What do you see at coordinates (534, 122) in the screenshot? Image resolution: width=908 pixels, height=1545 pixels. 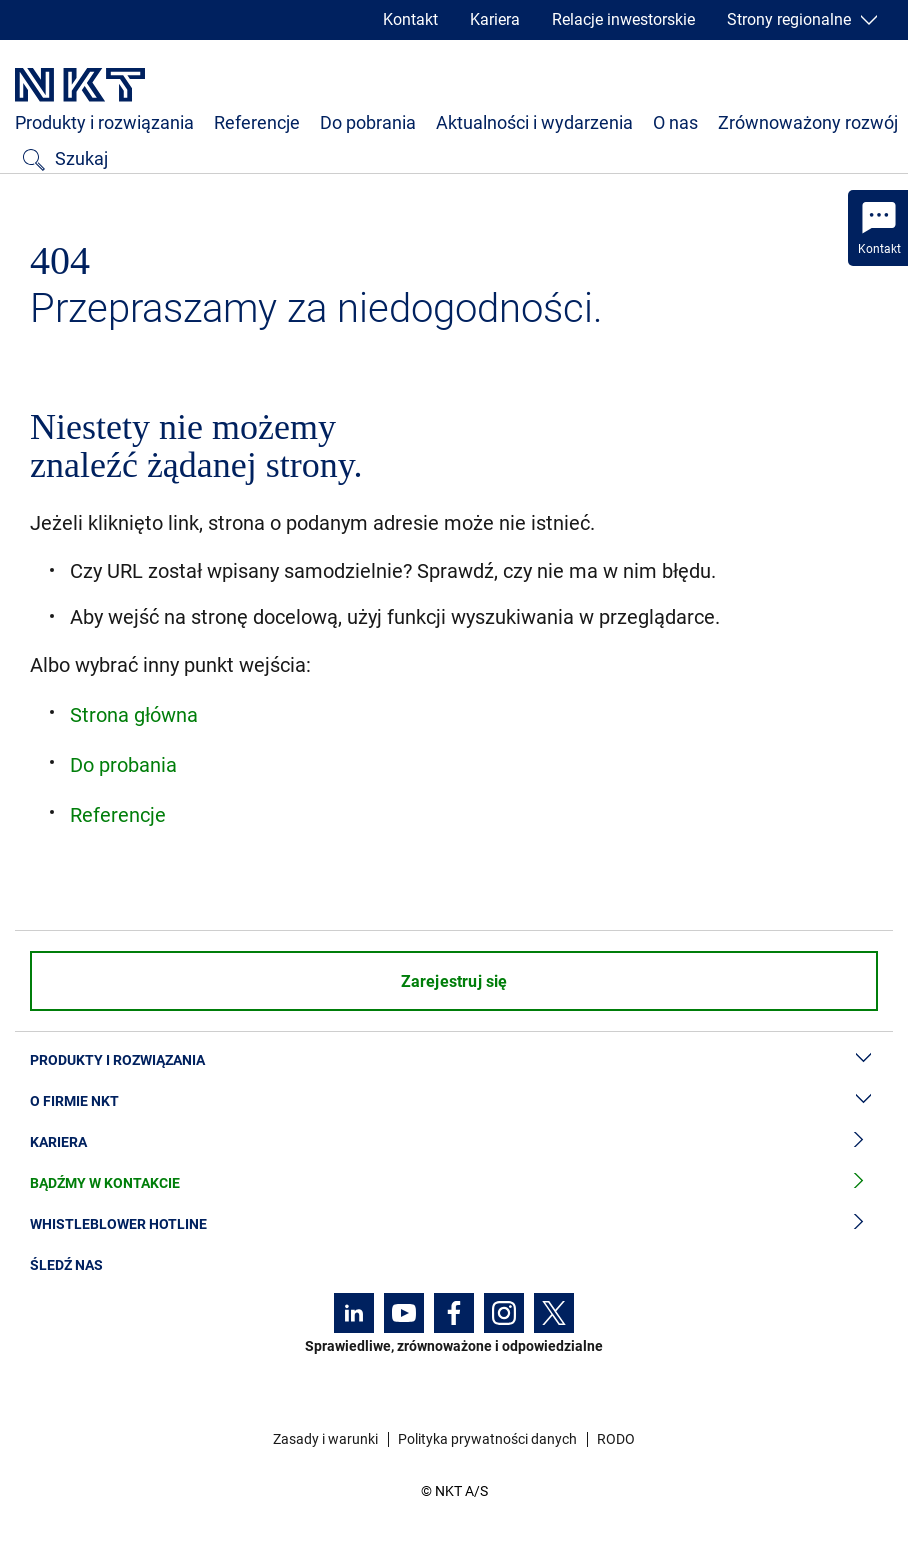 I see `Aktualności i wydarzenia` at bounding box center [534, 122].